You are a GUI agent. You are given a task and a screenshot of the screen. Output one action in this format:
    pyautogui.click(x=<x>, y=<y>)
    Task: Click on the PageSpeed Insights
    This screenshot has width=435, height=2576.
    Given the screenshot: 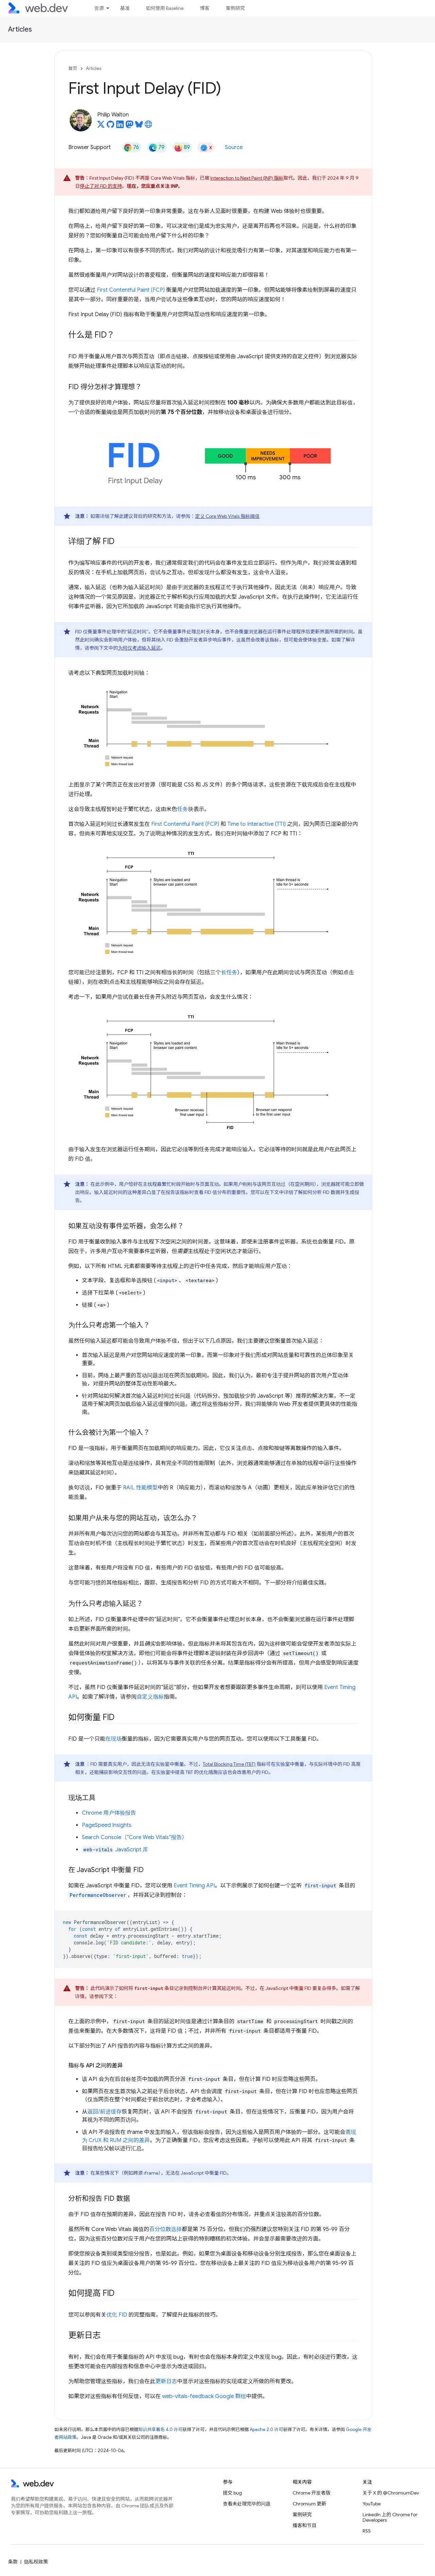 What is the action you would take?
    pyautogui.click(x=107, y=1825)
    